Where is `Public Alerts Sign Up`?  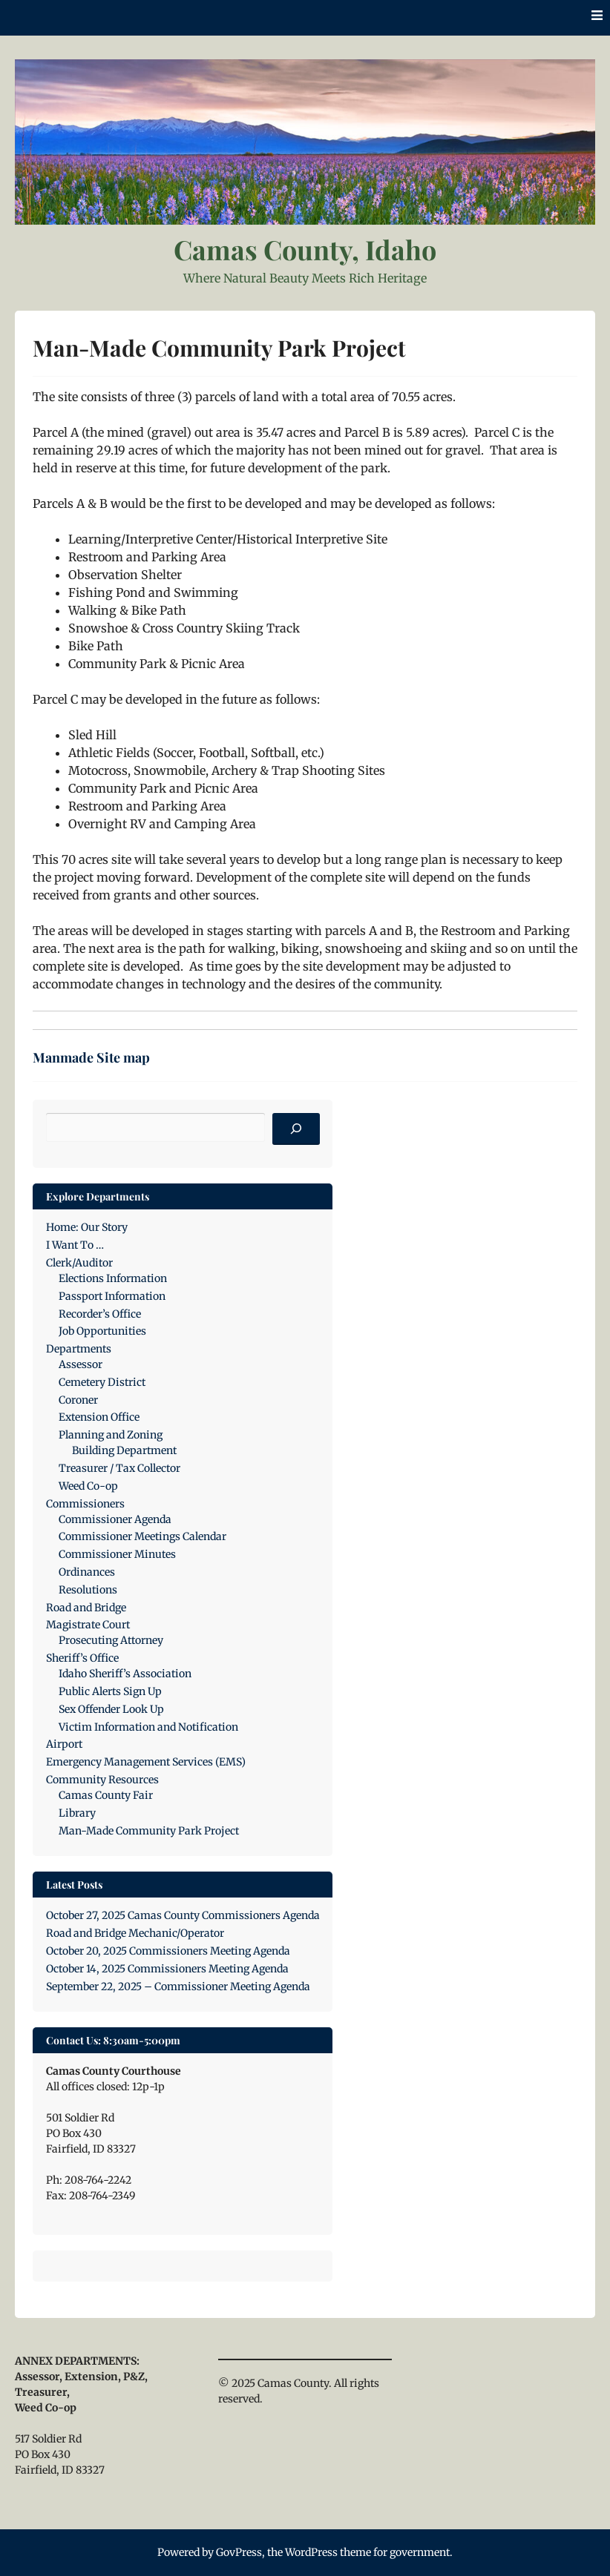 Public Alerts Sign Up is located at coordinates (110, 1691).